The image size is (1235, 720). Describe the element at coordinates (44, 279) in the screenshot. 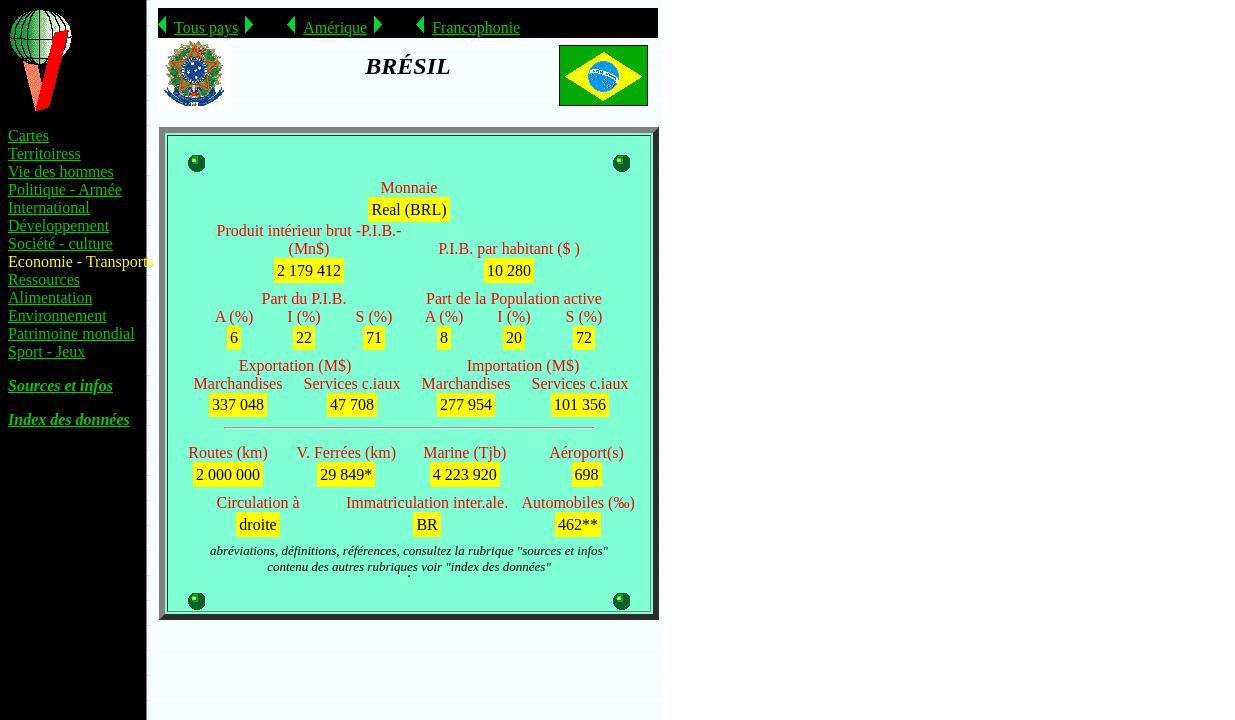

I see `Ressources` at that location.